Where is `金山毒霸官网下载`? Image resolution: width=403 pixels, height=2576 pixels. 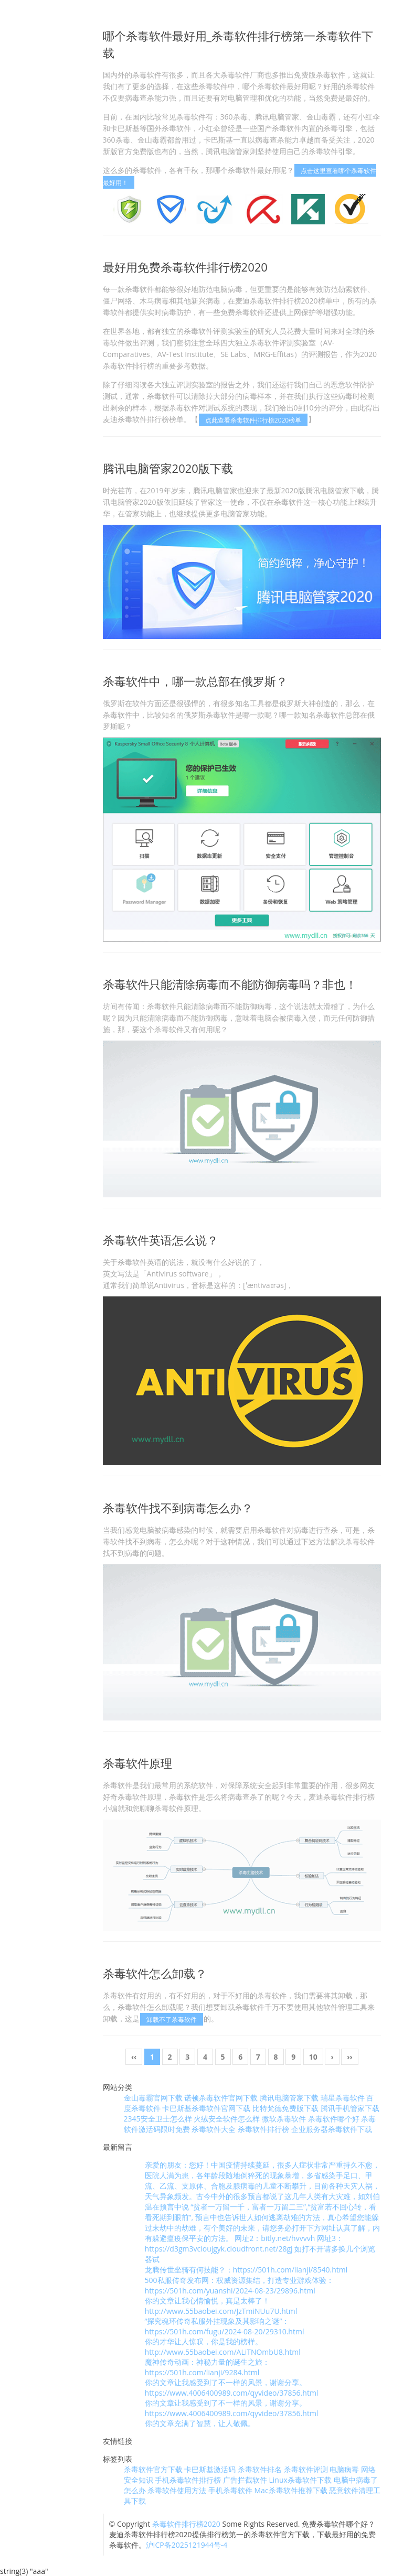
金山毒霸官网下载 is located at coordinates (153, 2098).